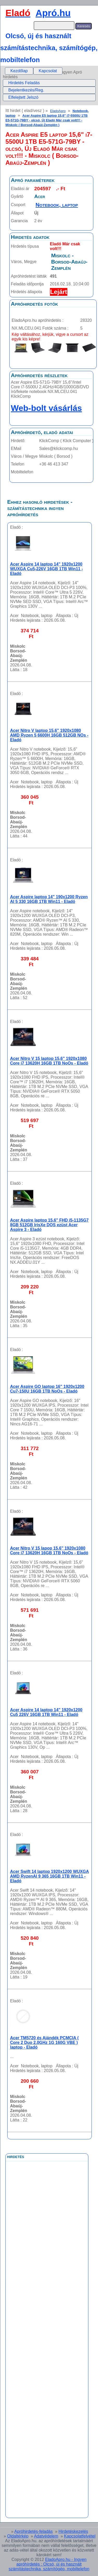 Image resolution: width=98 pixels, height=2576 pixels. I want to click on Acer Aspire laptop 15,6" FHD i5-1135G7 8GB 512GB IrisXe DOS ezüst Acer Aspire 3 - Eladó, so click(49, 1225).